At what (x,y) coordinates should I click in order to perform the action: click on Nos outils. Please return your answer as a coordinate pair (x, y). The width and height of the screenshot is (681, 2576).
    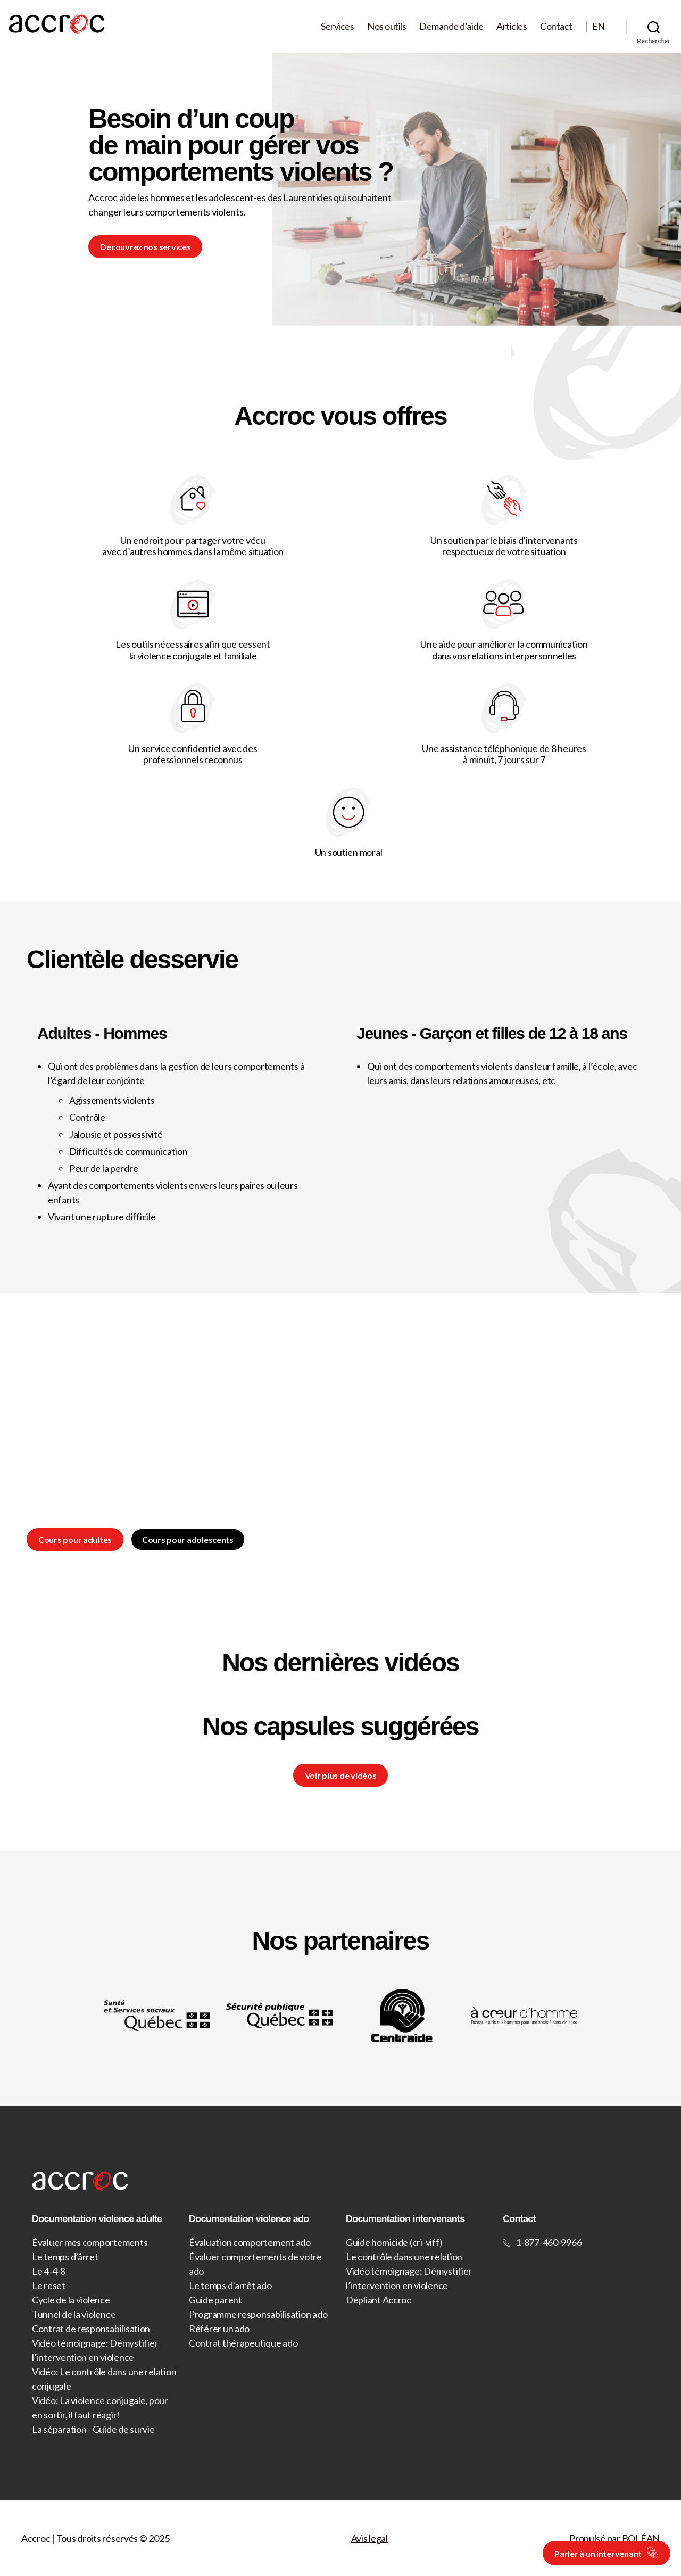
    Looking at the image, I should click on (386, 26).